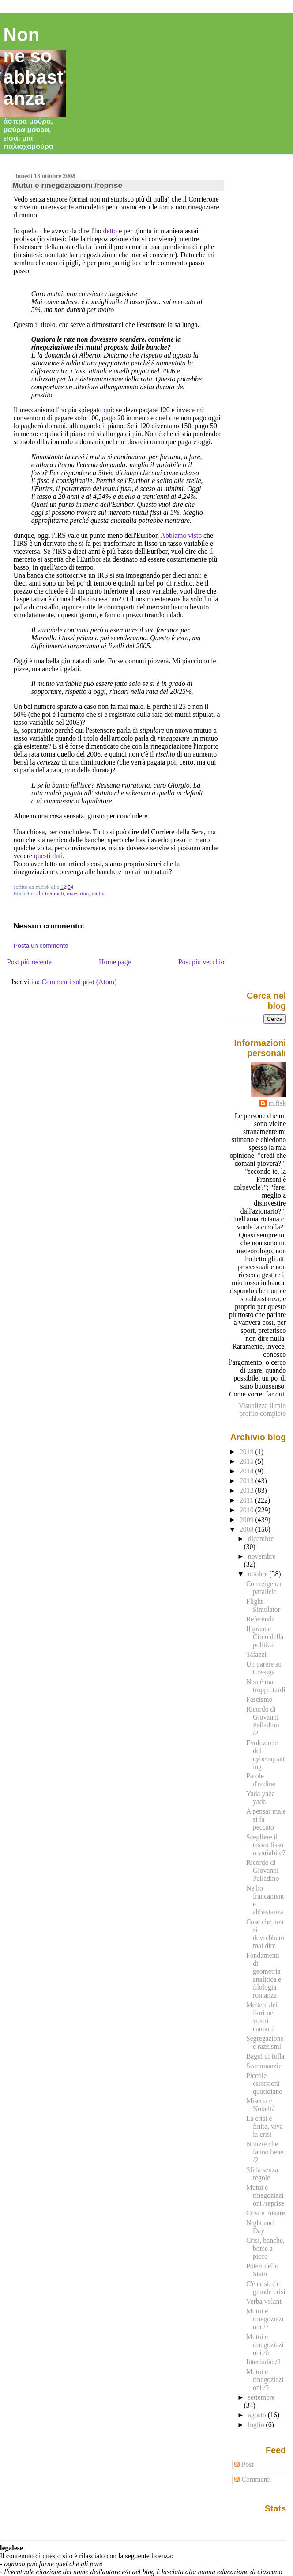 The height and width of the screenshot is (2576, 293). I want to click on Interludio /2, so click(263, 2362).